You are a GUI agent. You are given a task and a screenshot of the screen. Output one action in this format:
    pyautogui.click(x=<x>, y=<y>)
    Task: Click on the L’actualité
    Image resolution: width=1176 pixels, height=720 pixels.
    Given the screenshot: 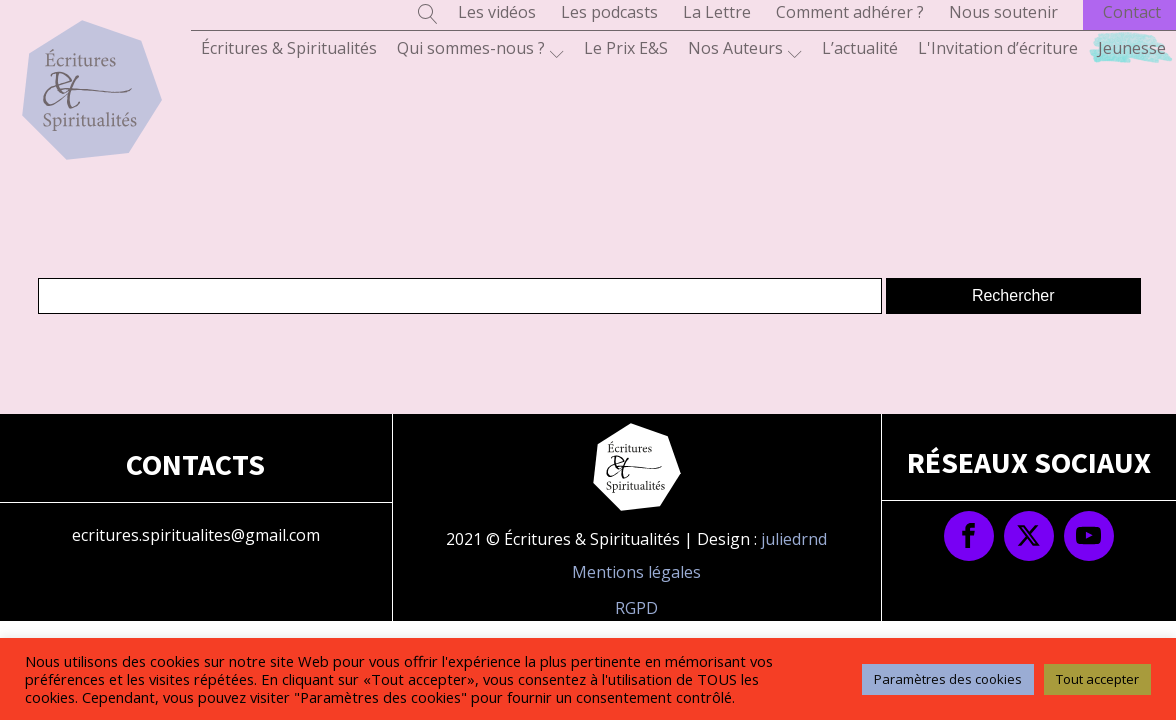 What is the action you would take?
    pyautogui.click(x=860, y=48)
    